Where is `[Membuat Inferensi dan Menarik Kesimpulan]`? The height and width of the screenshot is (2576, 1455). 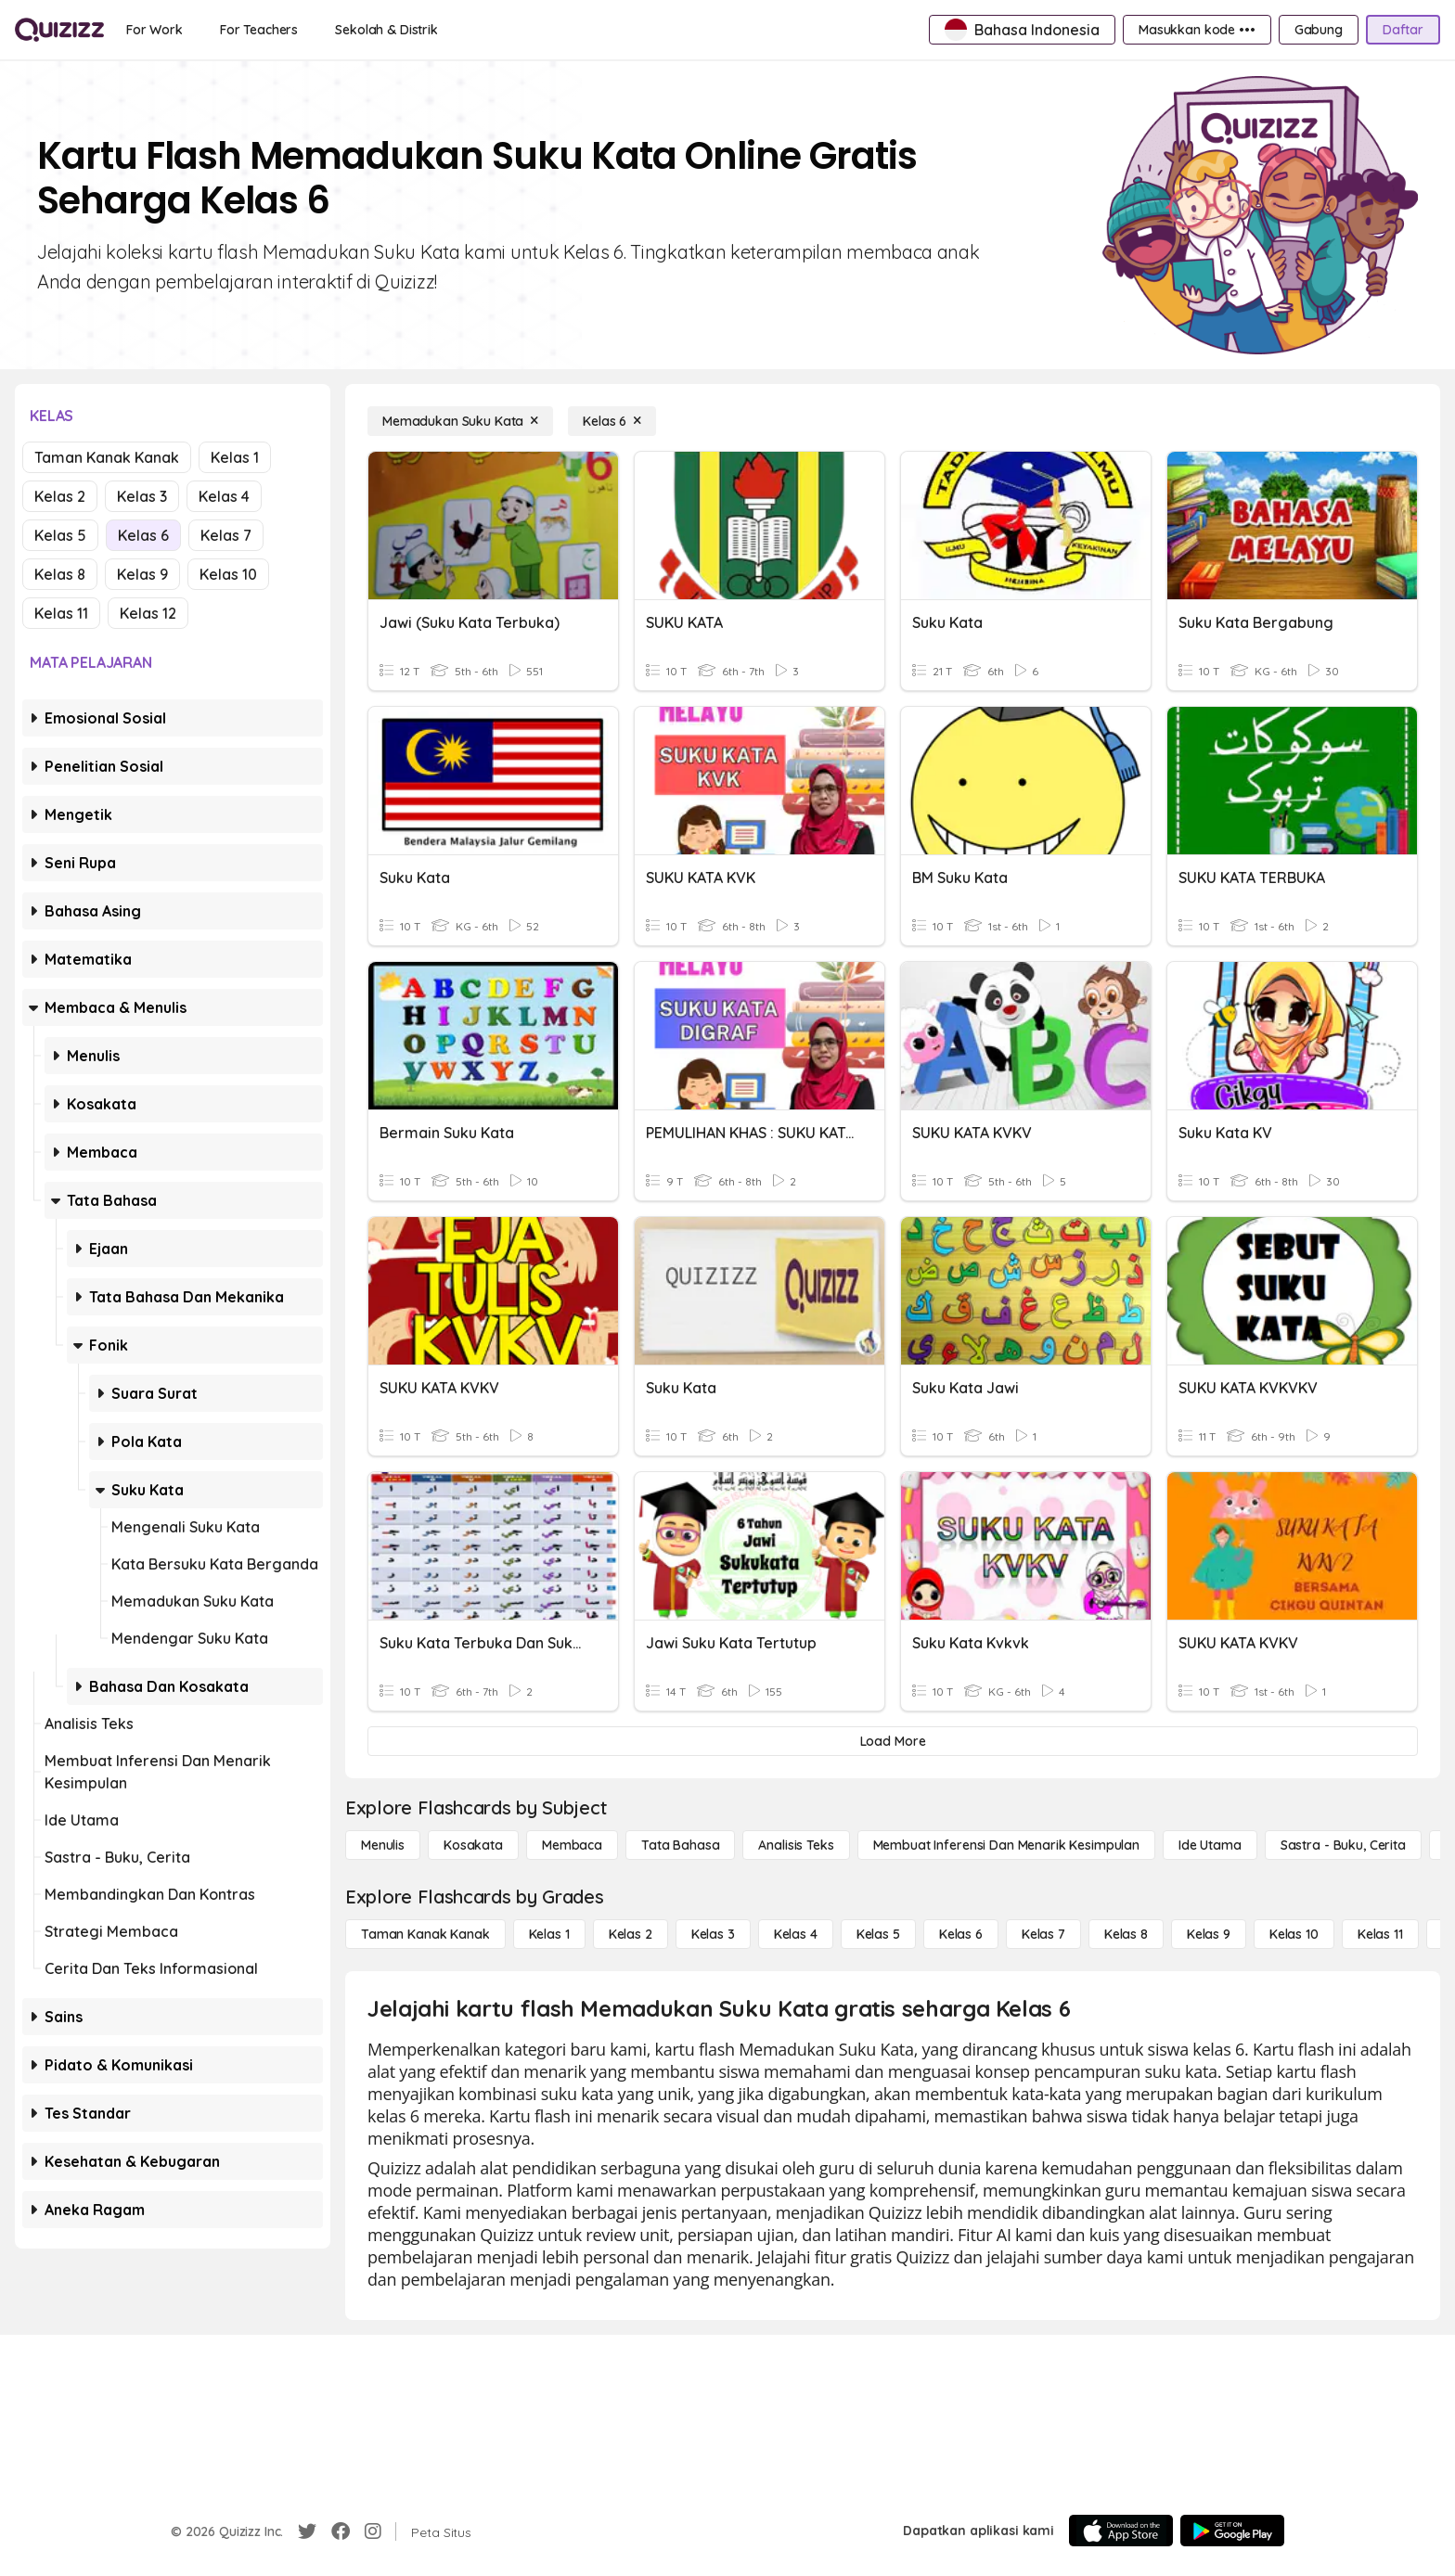 [Membuat Inferensi dan Menarik Kesimpulan] is located at coordinates (1006, 1845).